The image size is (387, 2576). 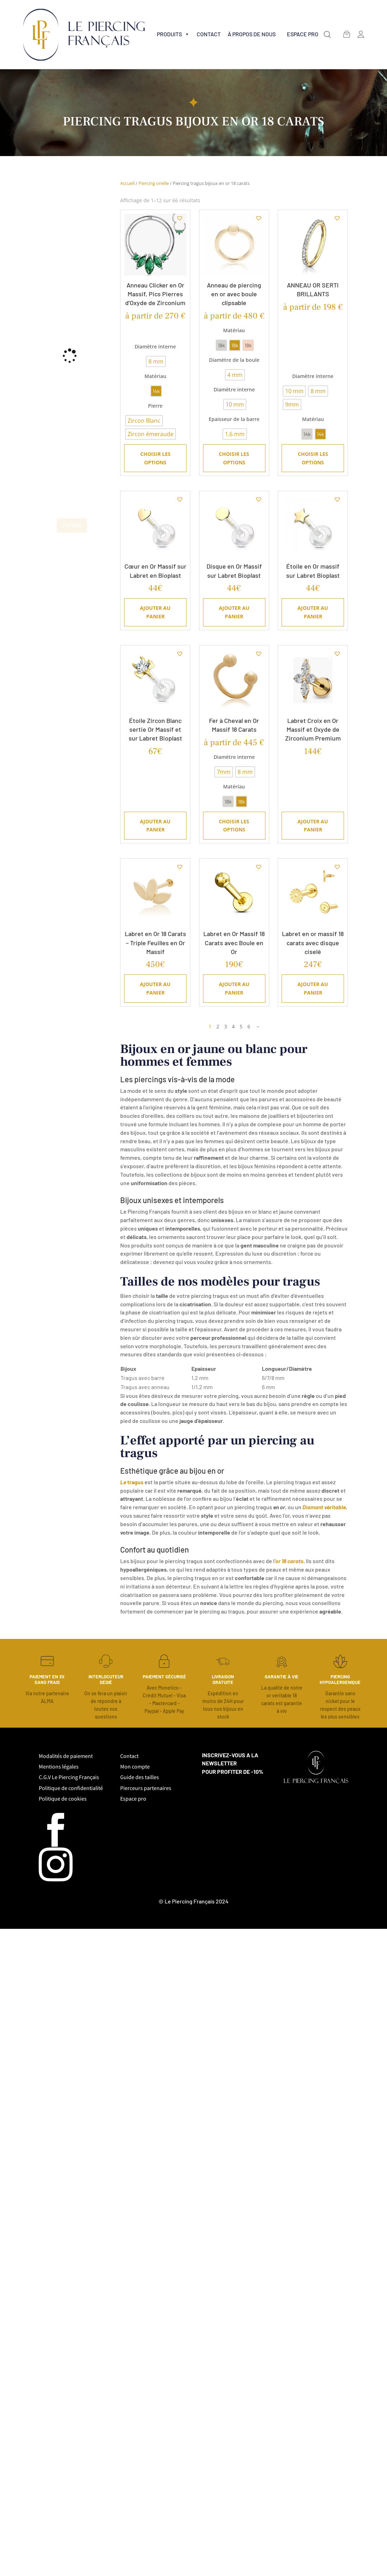 I want to click on Guide des tailles, so click(x=139, y=1777).